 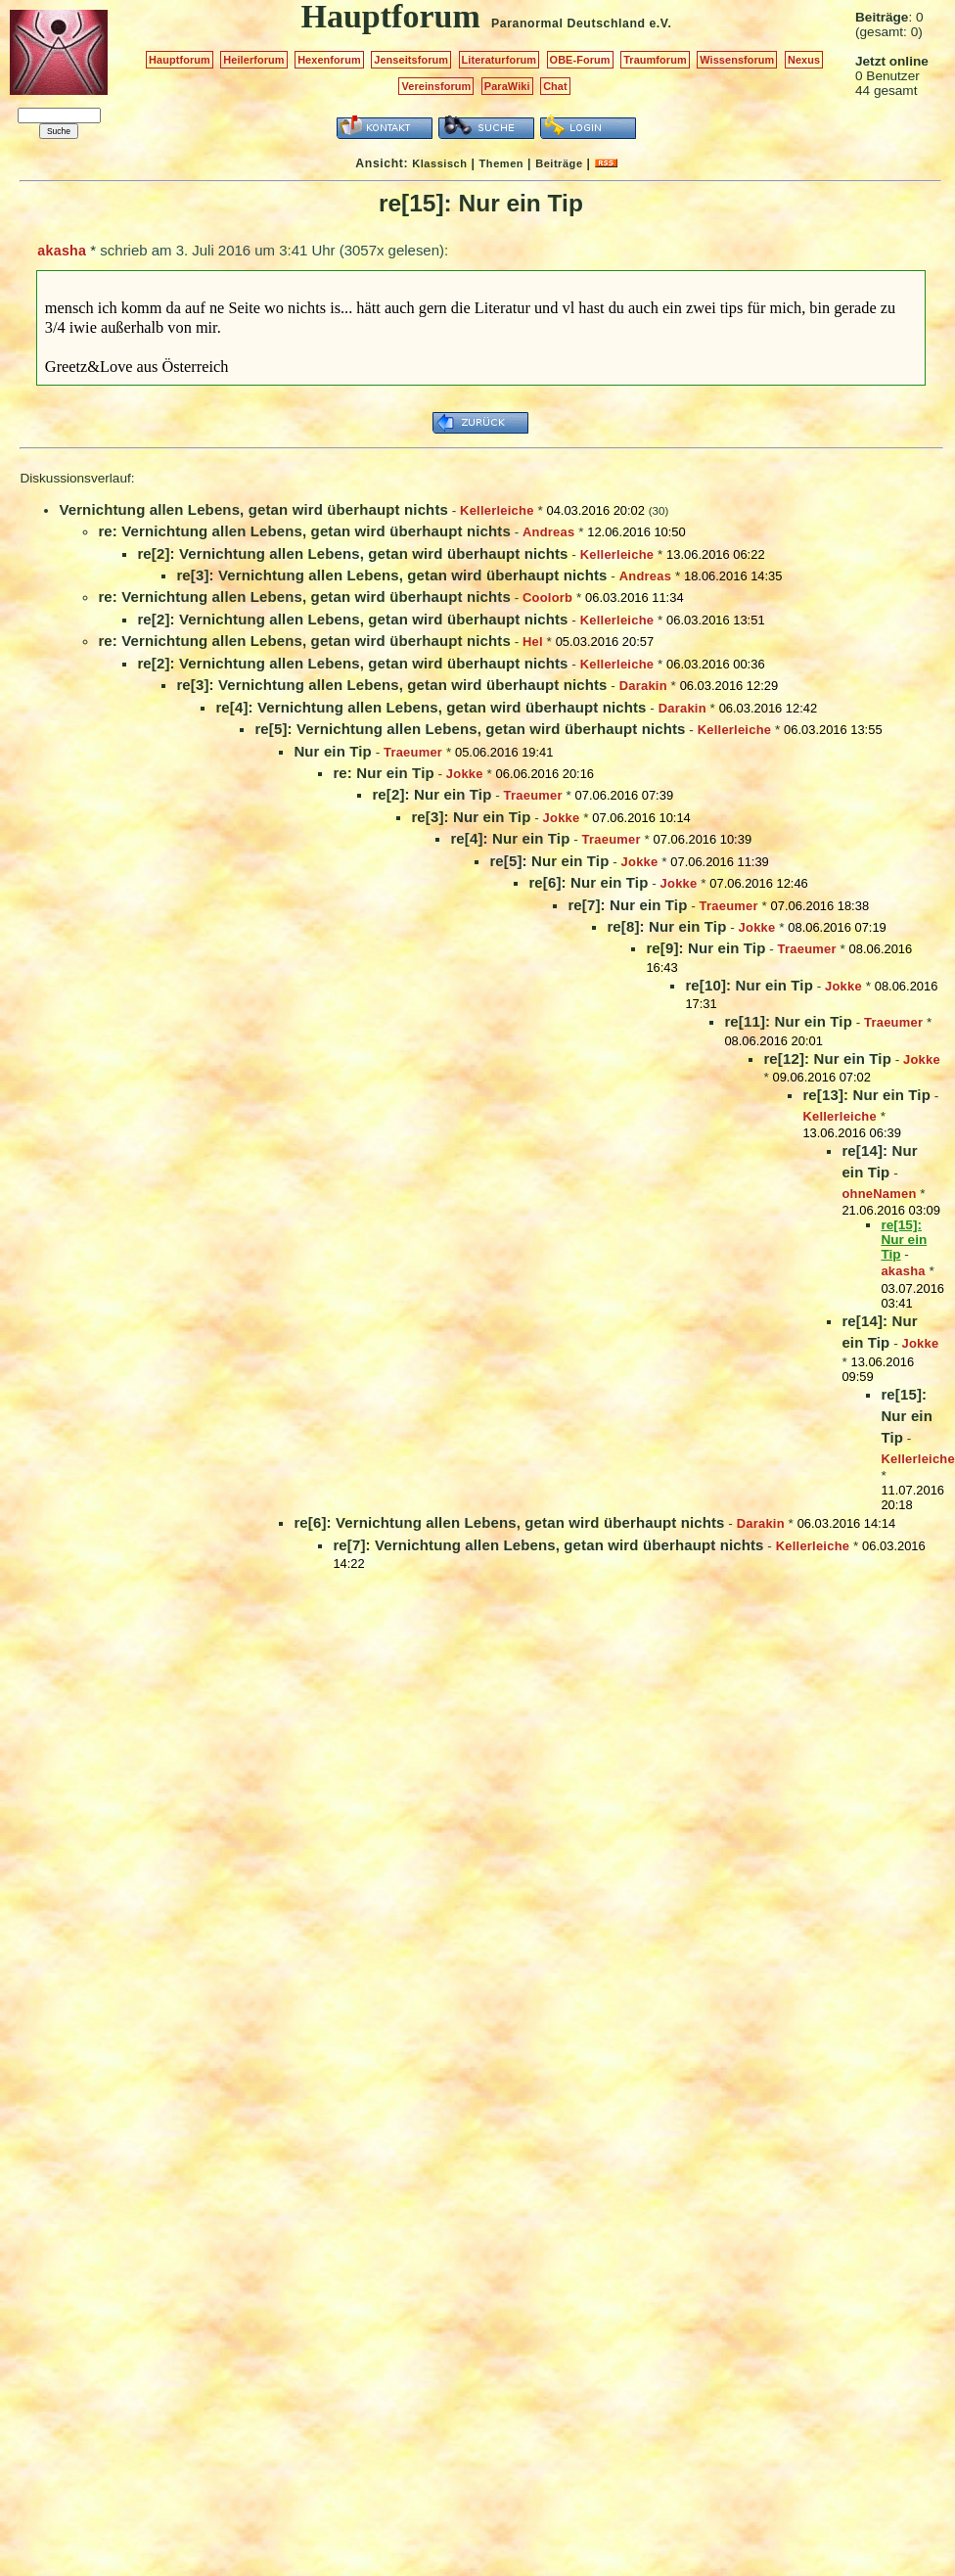 What do you see at coordinates (383, 772) in the screenshot?
I see `re: Nur ein Tip` at bounding box center [383, 772].